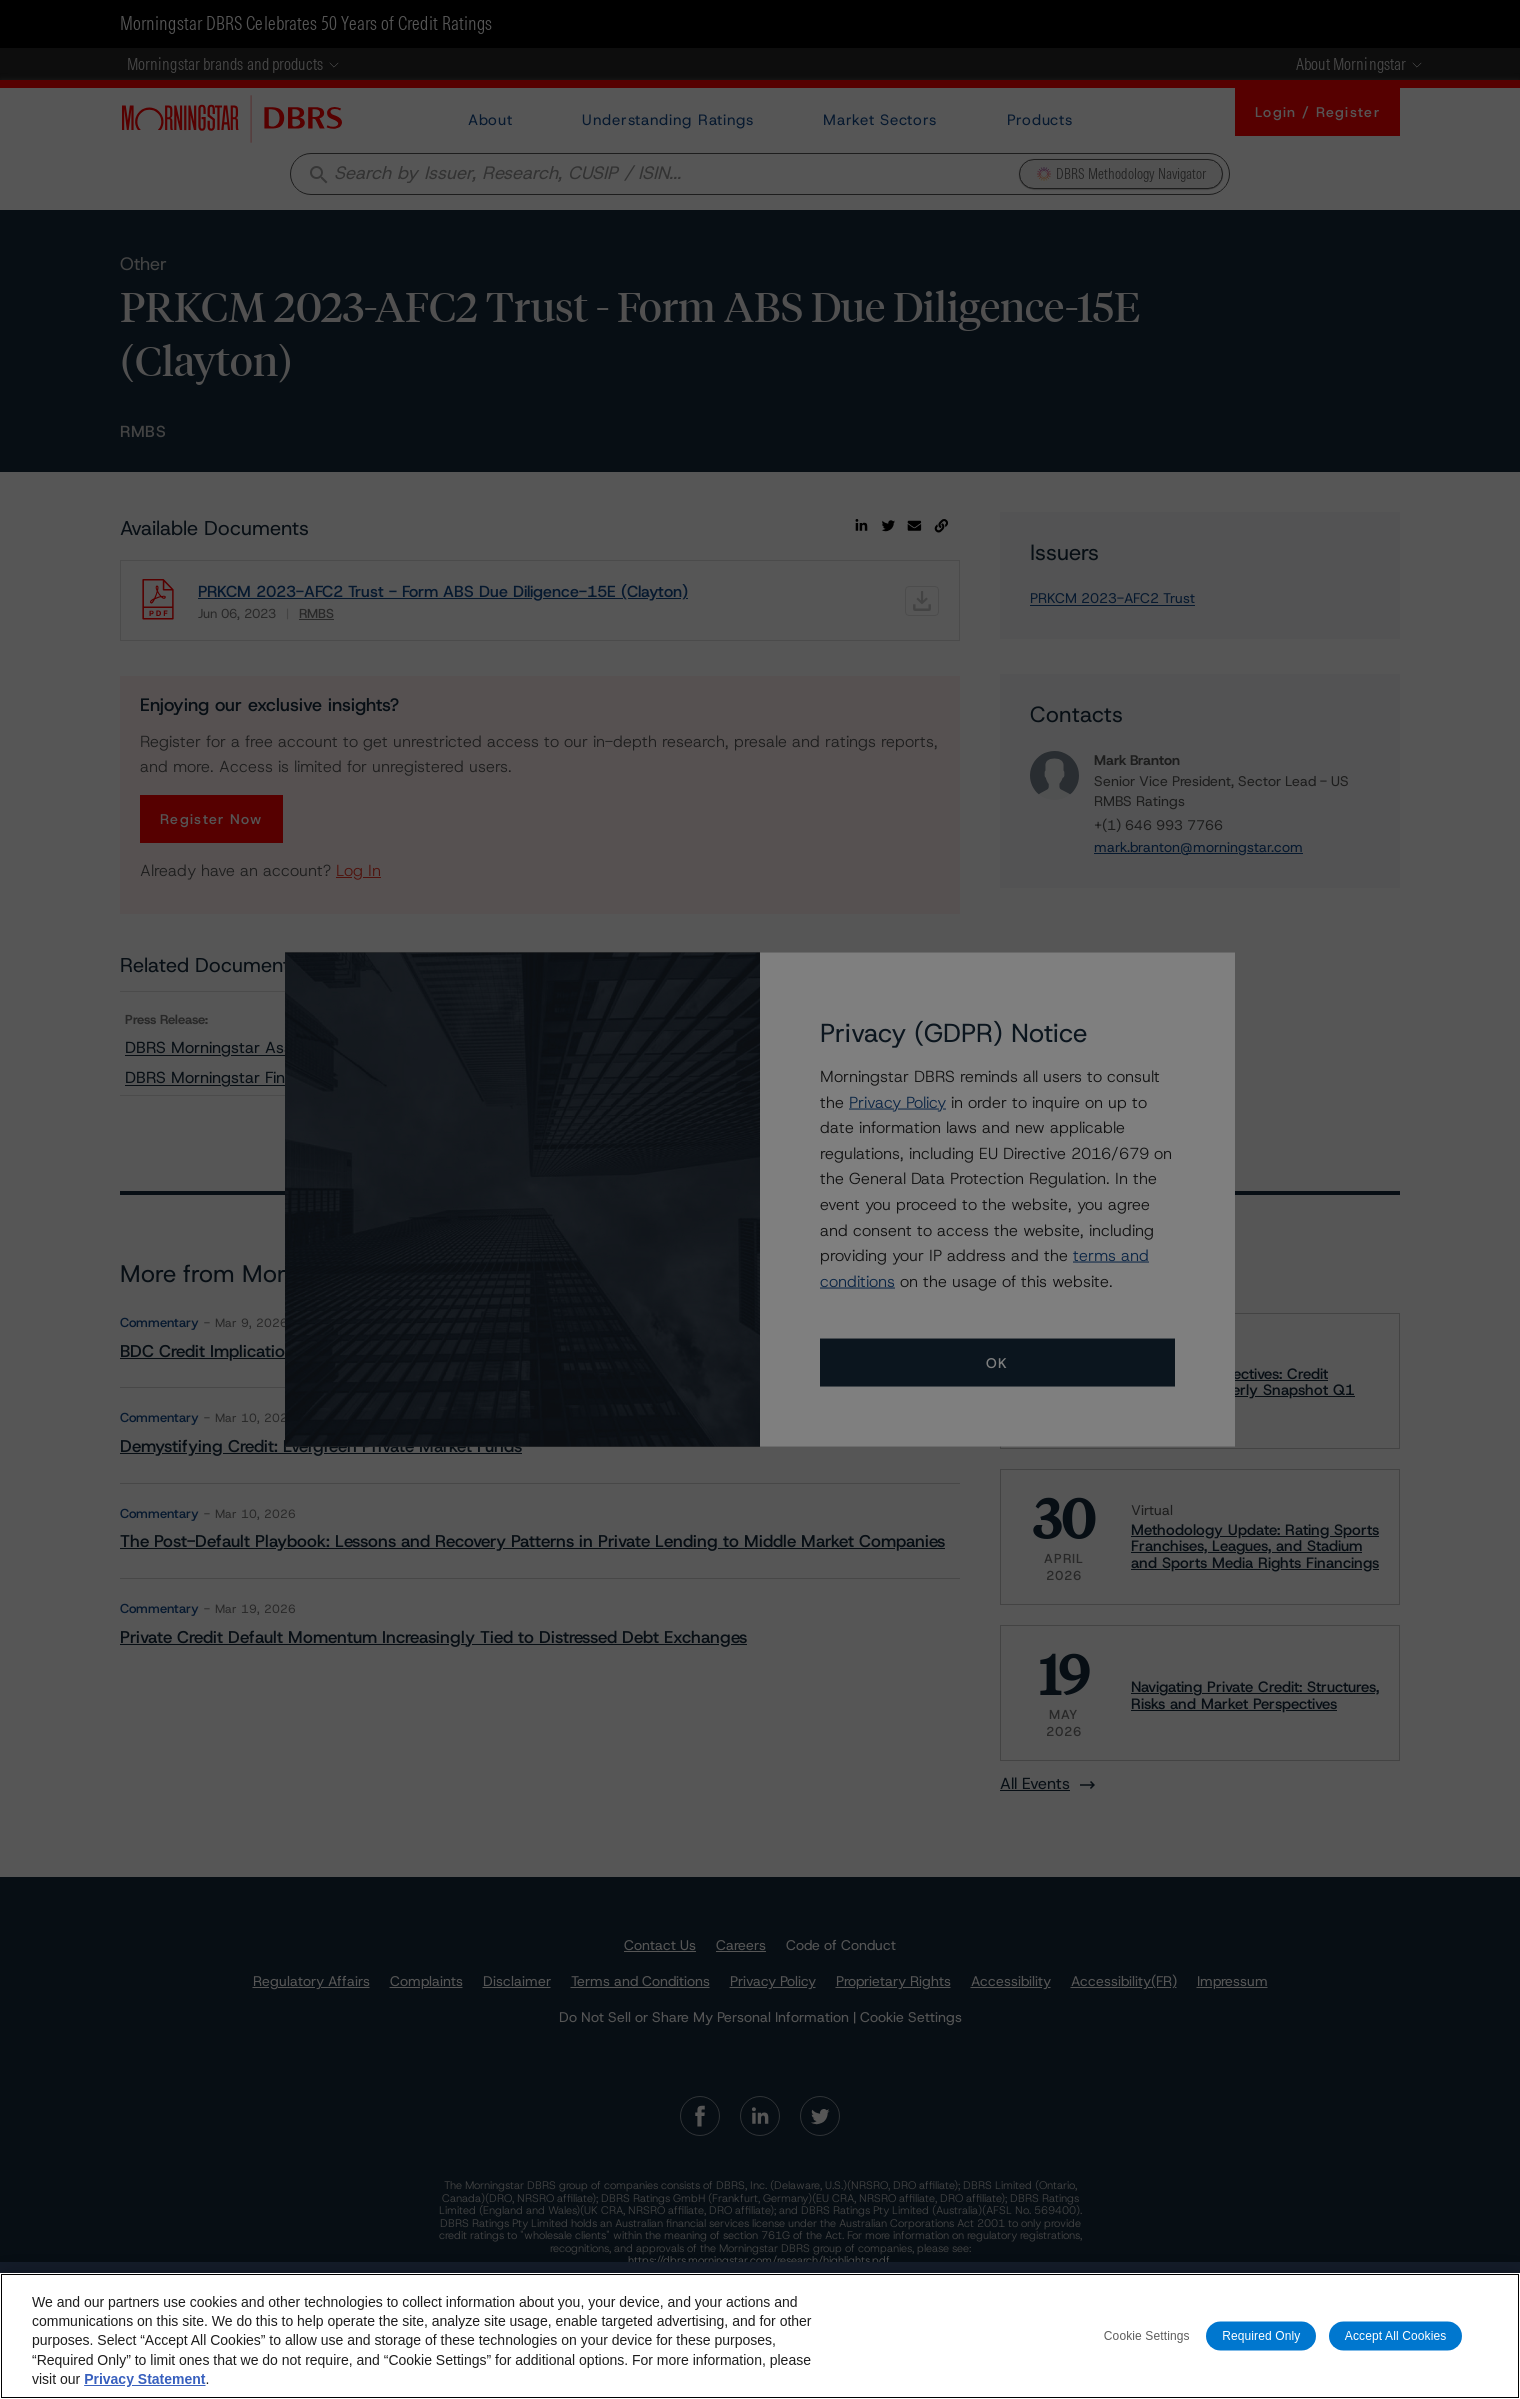 The width and height of the screenshot is (1520, 2399). I want to click on [region], so click(760, 2336).